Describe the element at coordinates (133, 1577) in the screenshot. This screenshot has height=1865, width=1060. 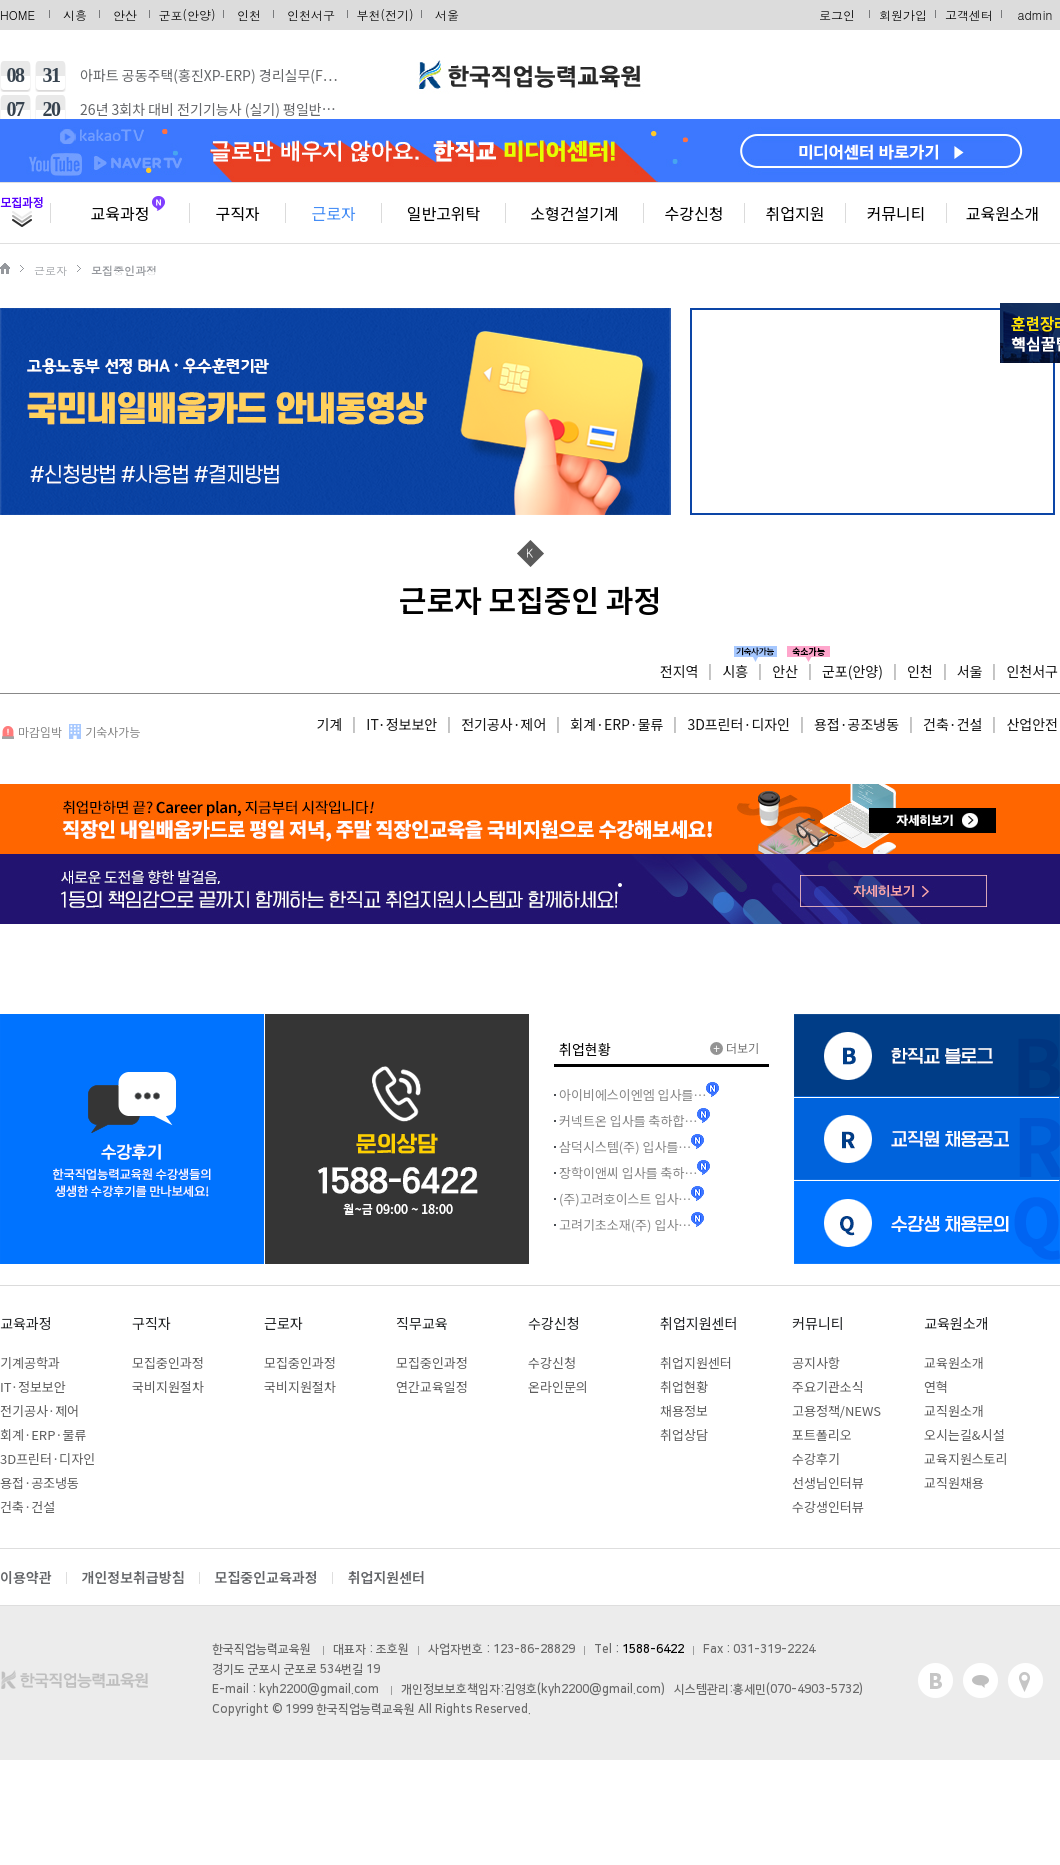
I see `개인정보취급방침` at that location.